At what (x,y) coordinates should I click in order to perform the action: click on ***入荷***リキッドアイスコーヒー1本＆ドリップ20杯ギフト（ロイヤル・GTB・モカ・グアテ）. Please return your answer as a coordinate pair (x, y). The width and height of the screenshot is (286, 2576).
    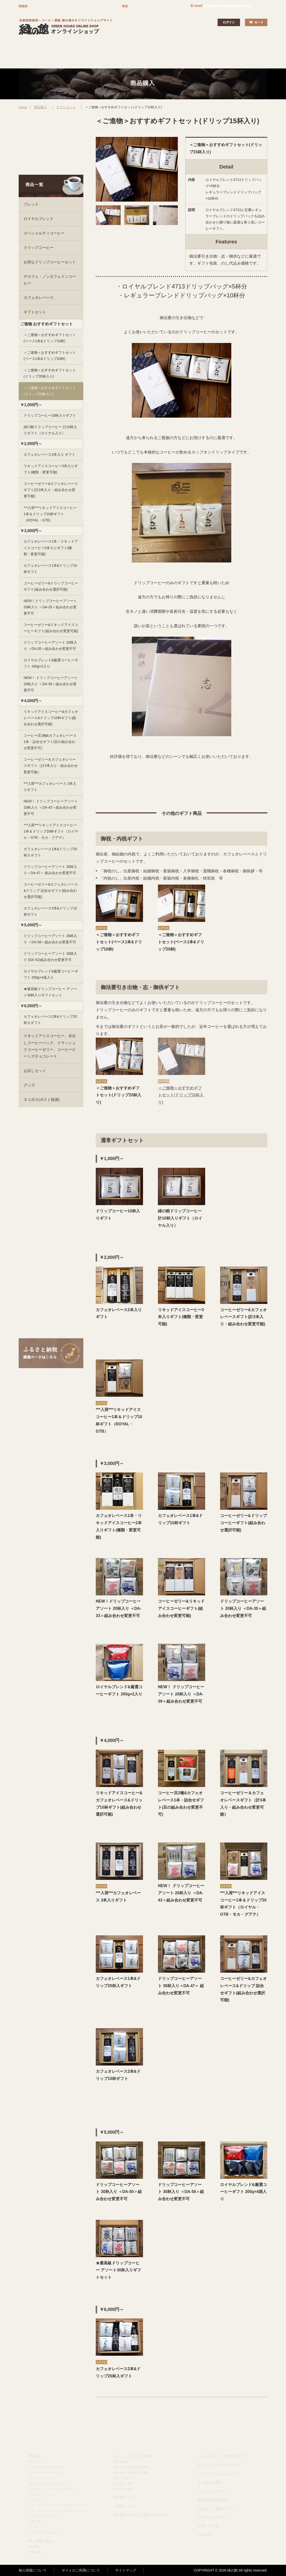
    Looking at the image, I should click on (51, 831).